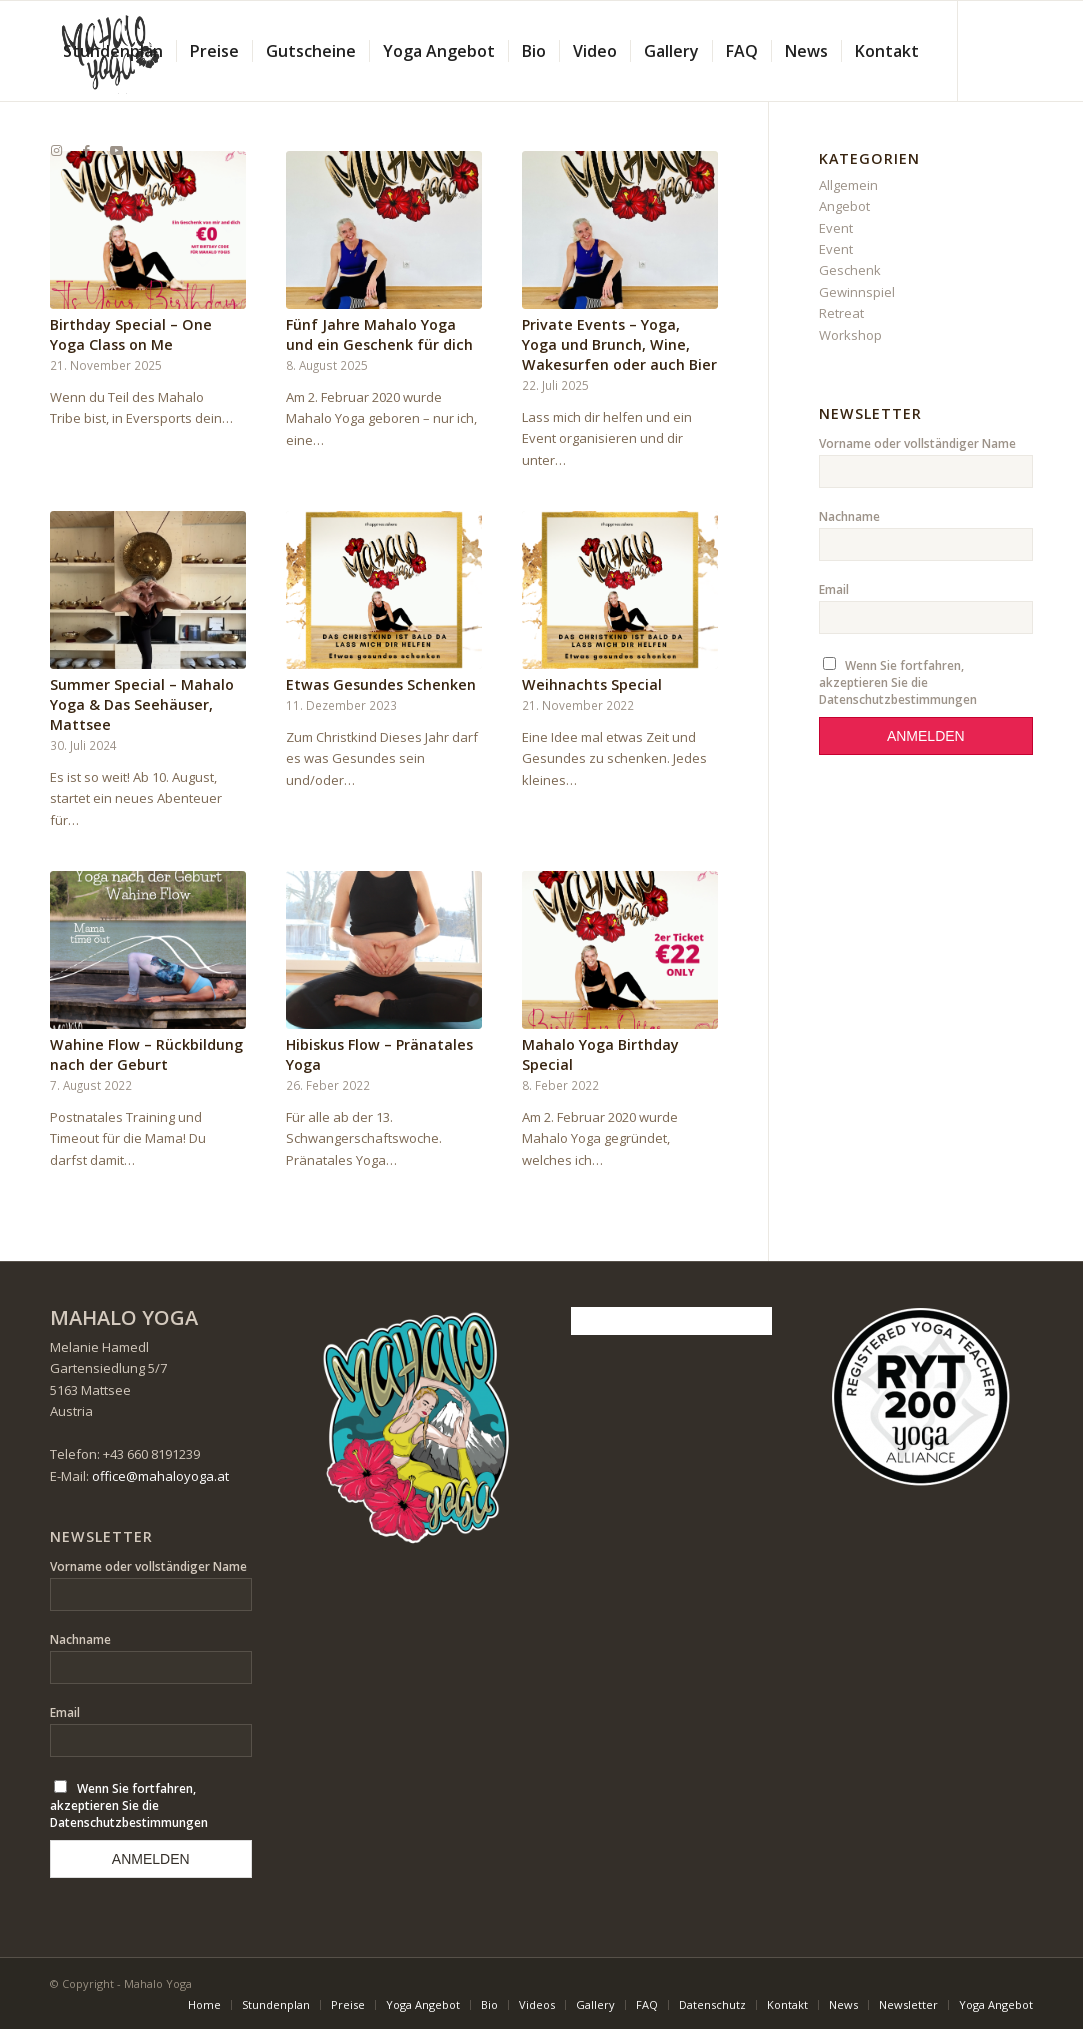 This screenshot has width=1083, height=2029. Describe the element at coordinates (834, 589) in the screenshot. I see `Email` at that location.